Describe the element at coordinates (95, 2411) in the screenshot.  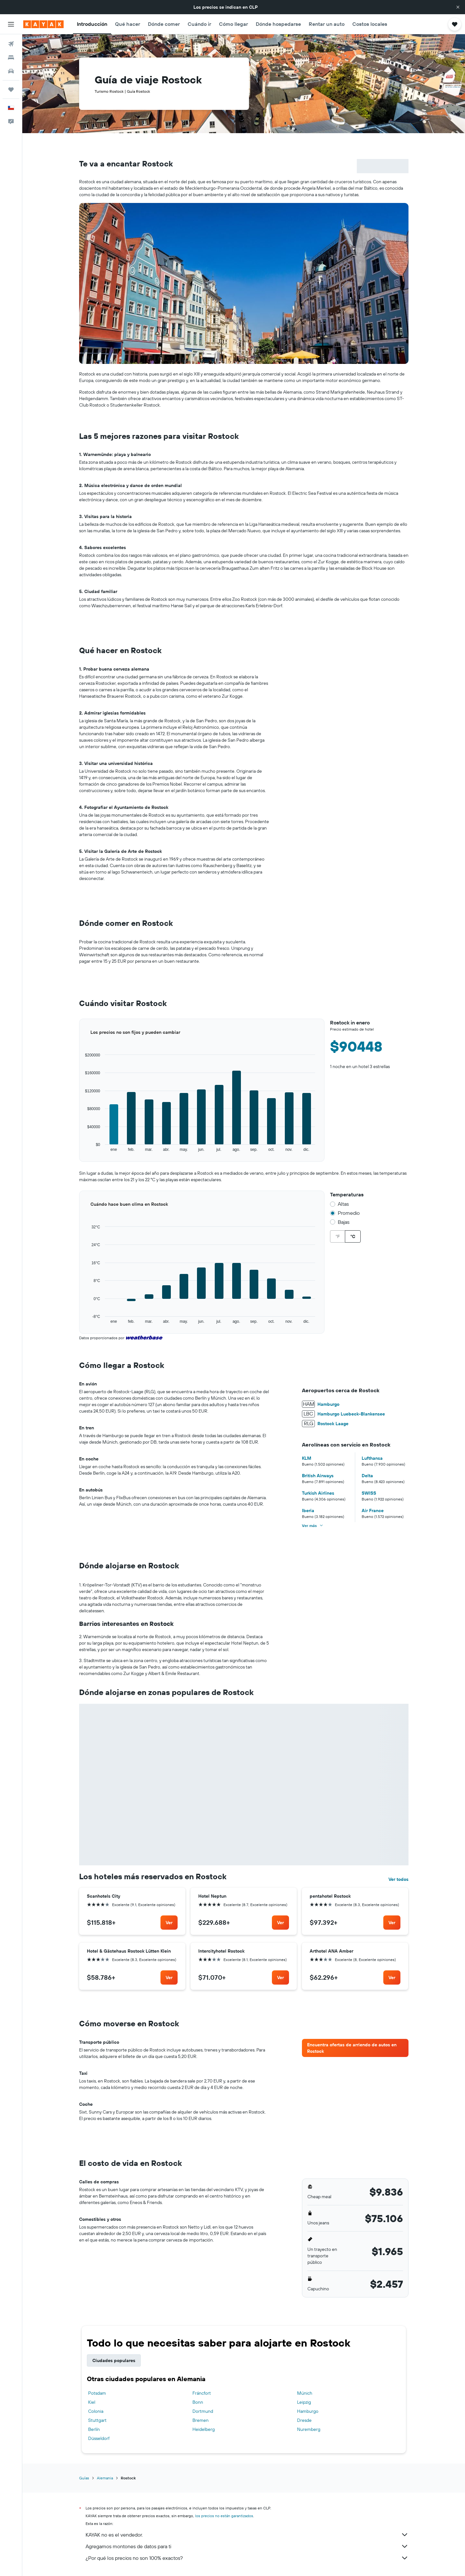
I see `Colonia` at that location.